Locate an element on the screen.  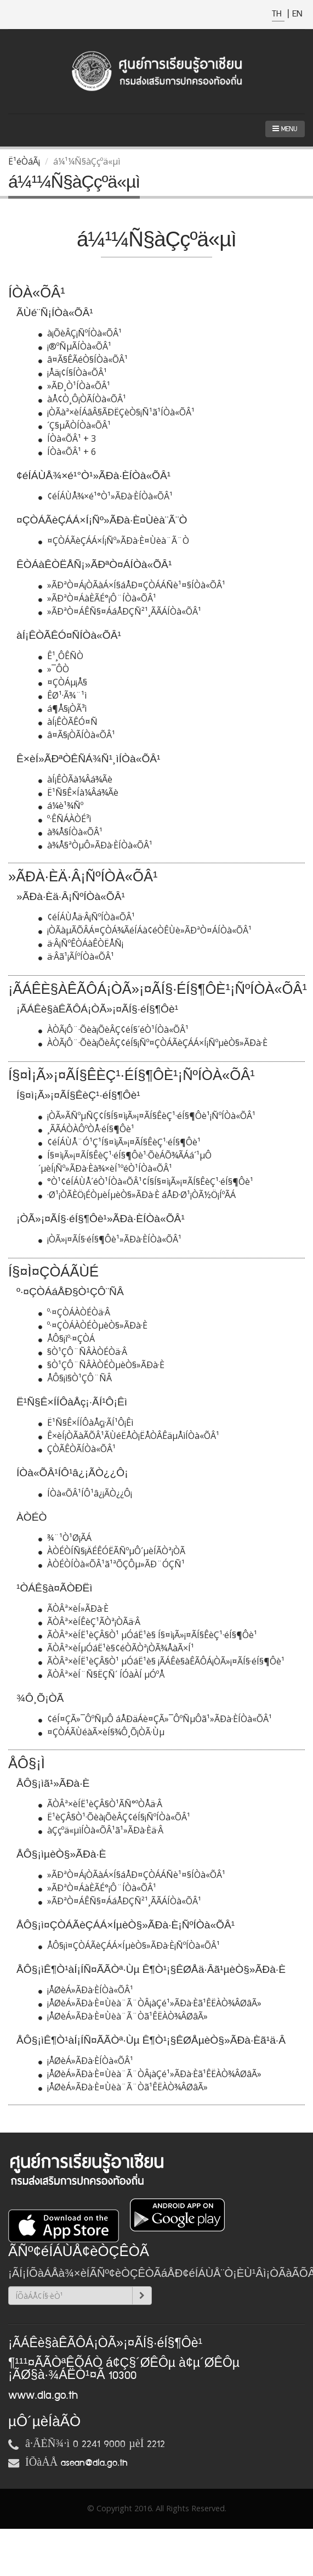
à¾Å§ÍÒà«ÕÂ¹ is located at coordinates (70, 832).